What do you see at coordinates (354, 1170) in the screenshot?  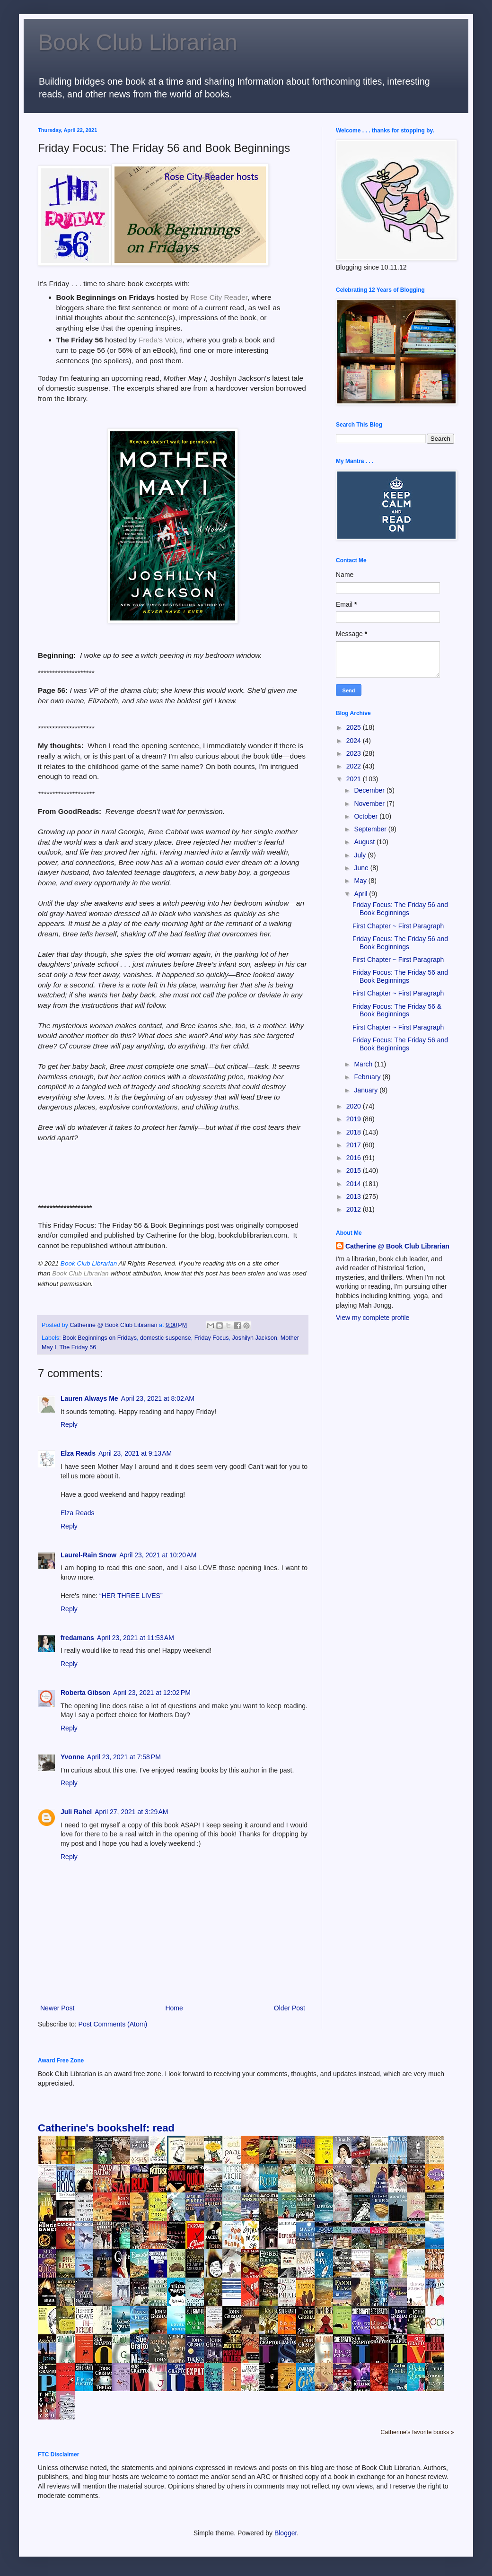 I see `2015` at bounding box center [354, 1170].